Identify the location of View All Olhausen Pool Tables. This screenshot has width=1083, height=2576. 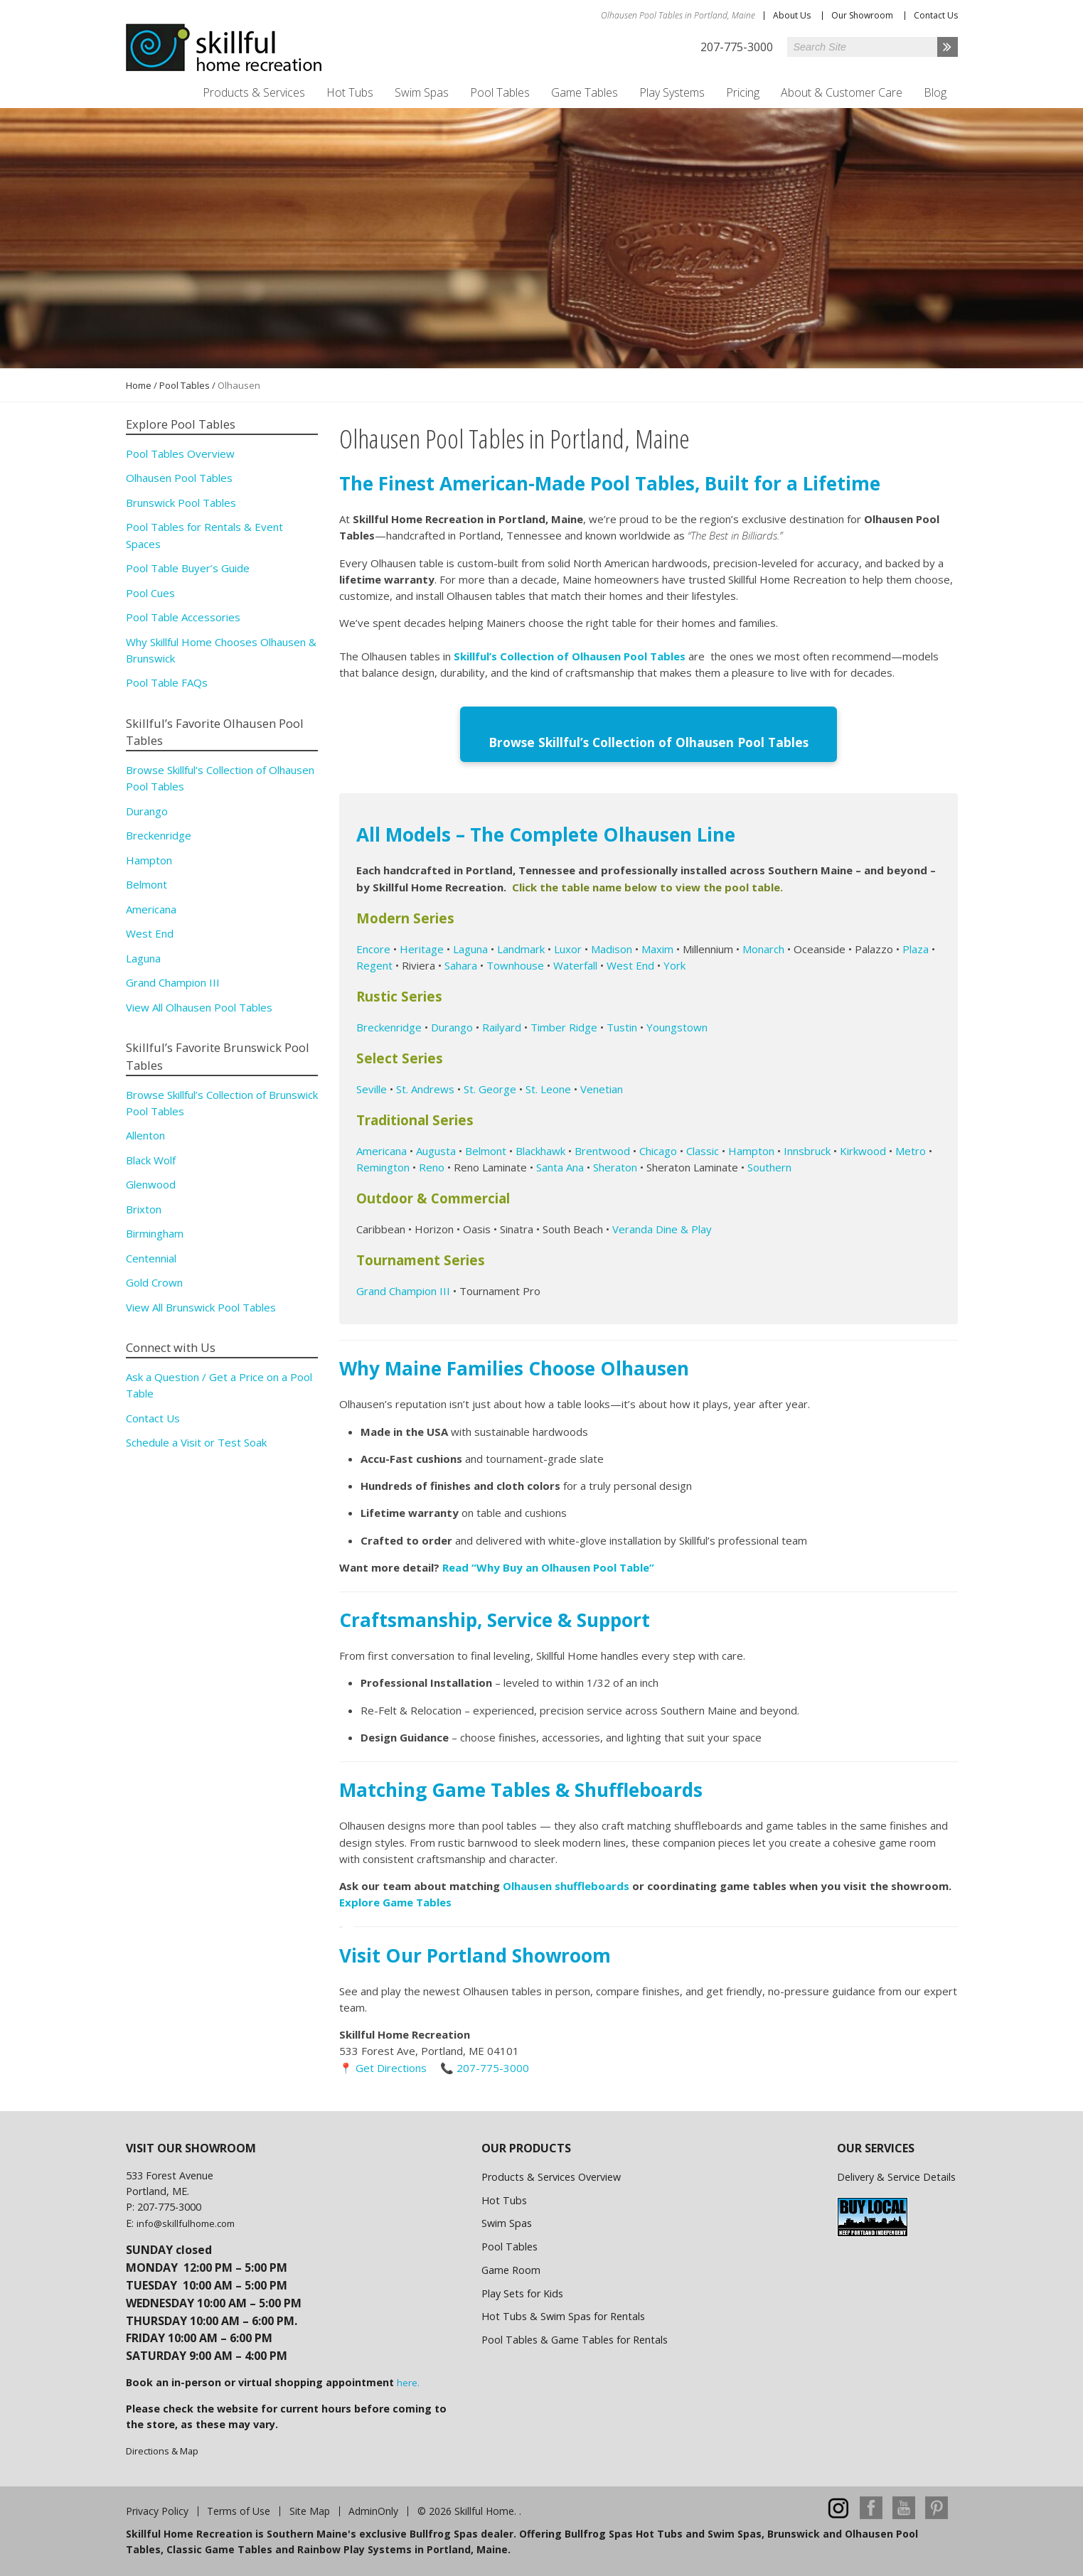
(199, 1007).